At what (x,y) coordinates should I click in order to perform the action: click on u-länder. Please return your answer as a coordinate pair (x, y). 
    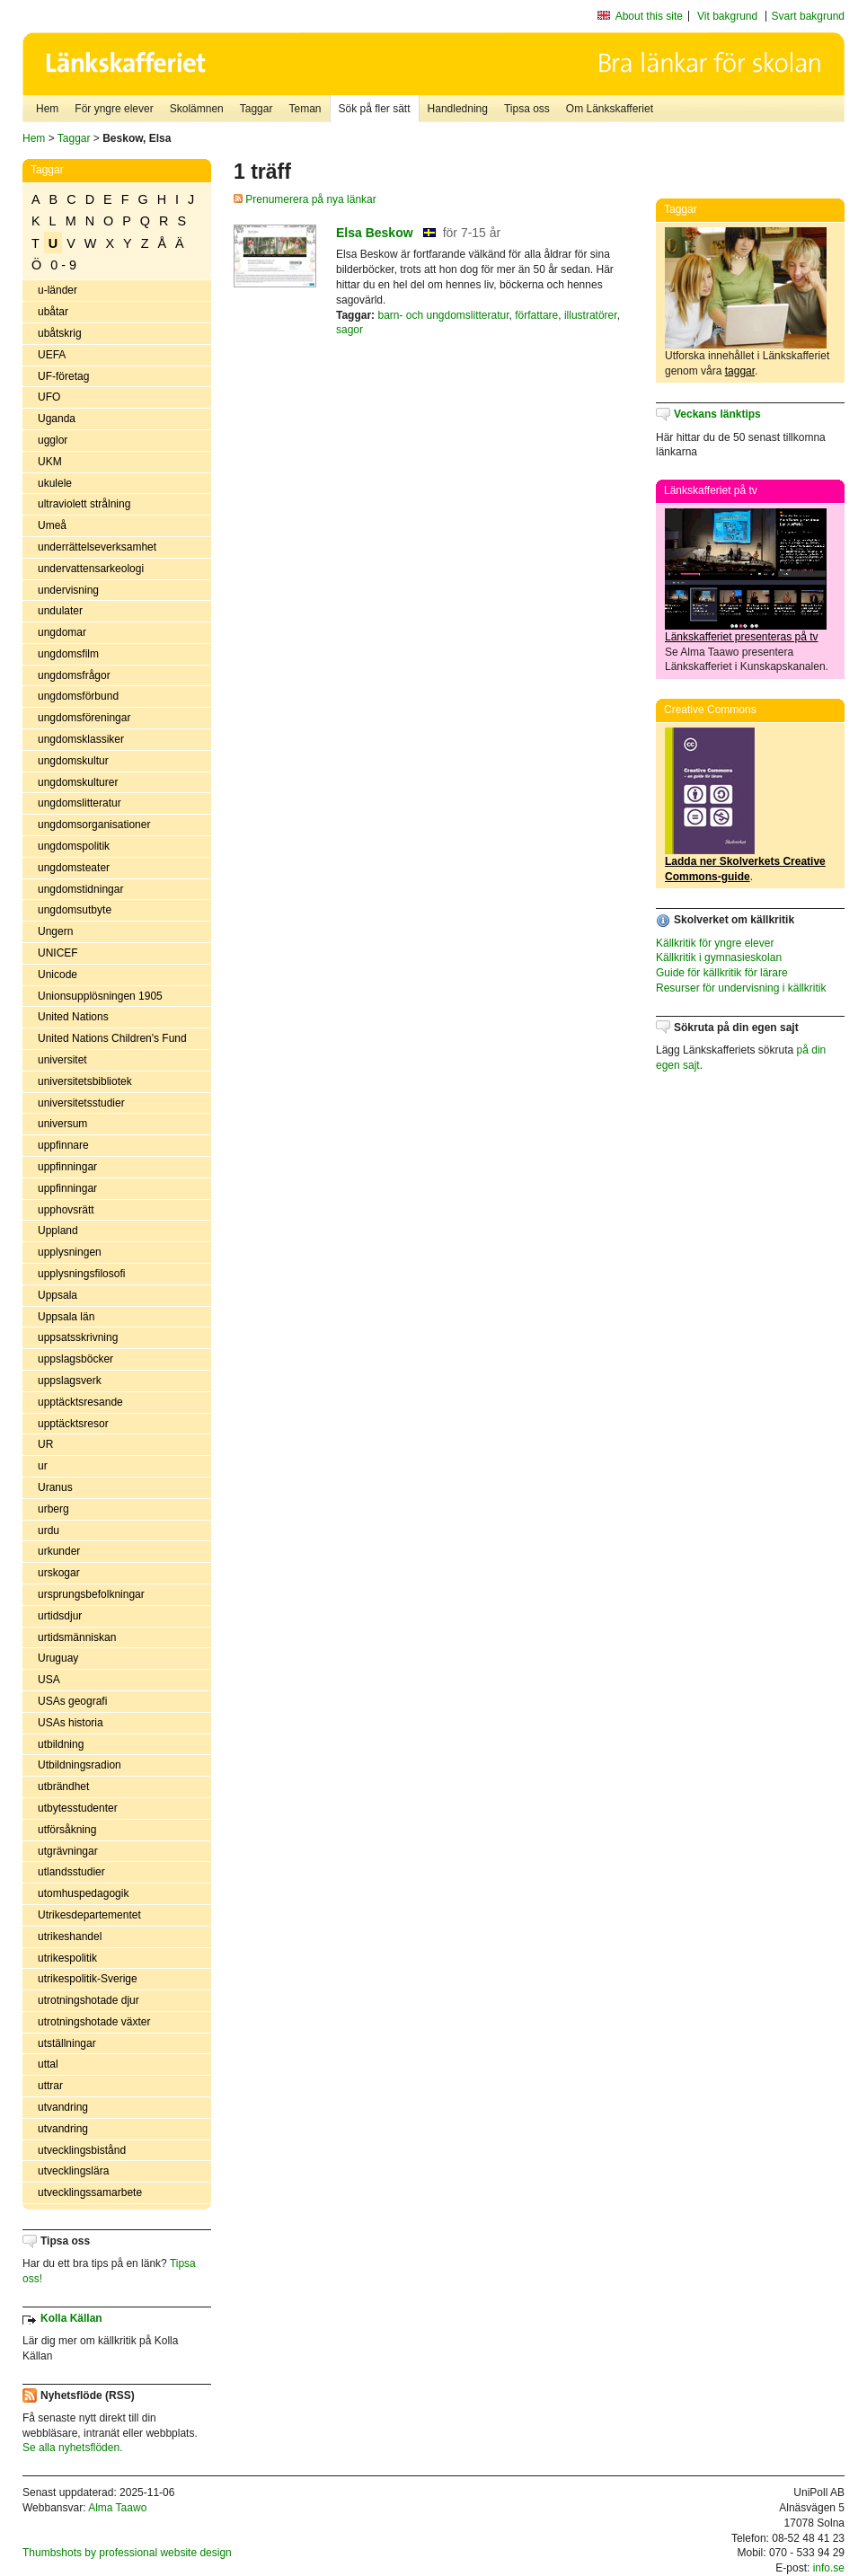
    Looking at the image, I should click on (57, 290).